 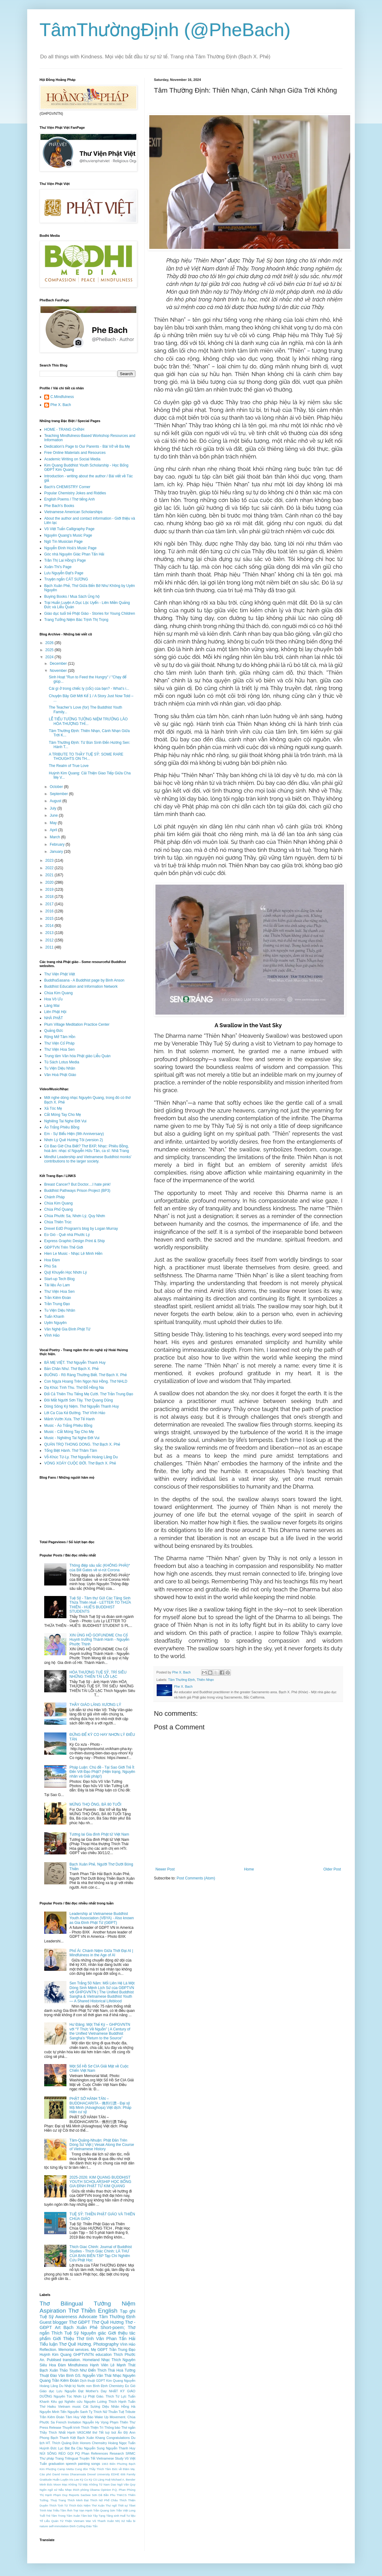 I want to click on Nước non Bình Định, so click(x=92, y=2386).